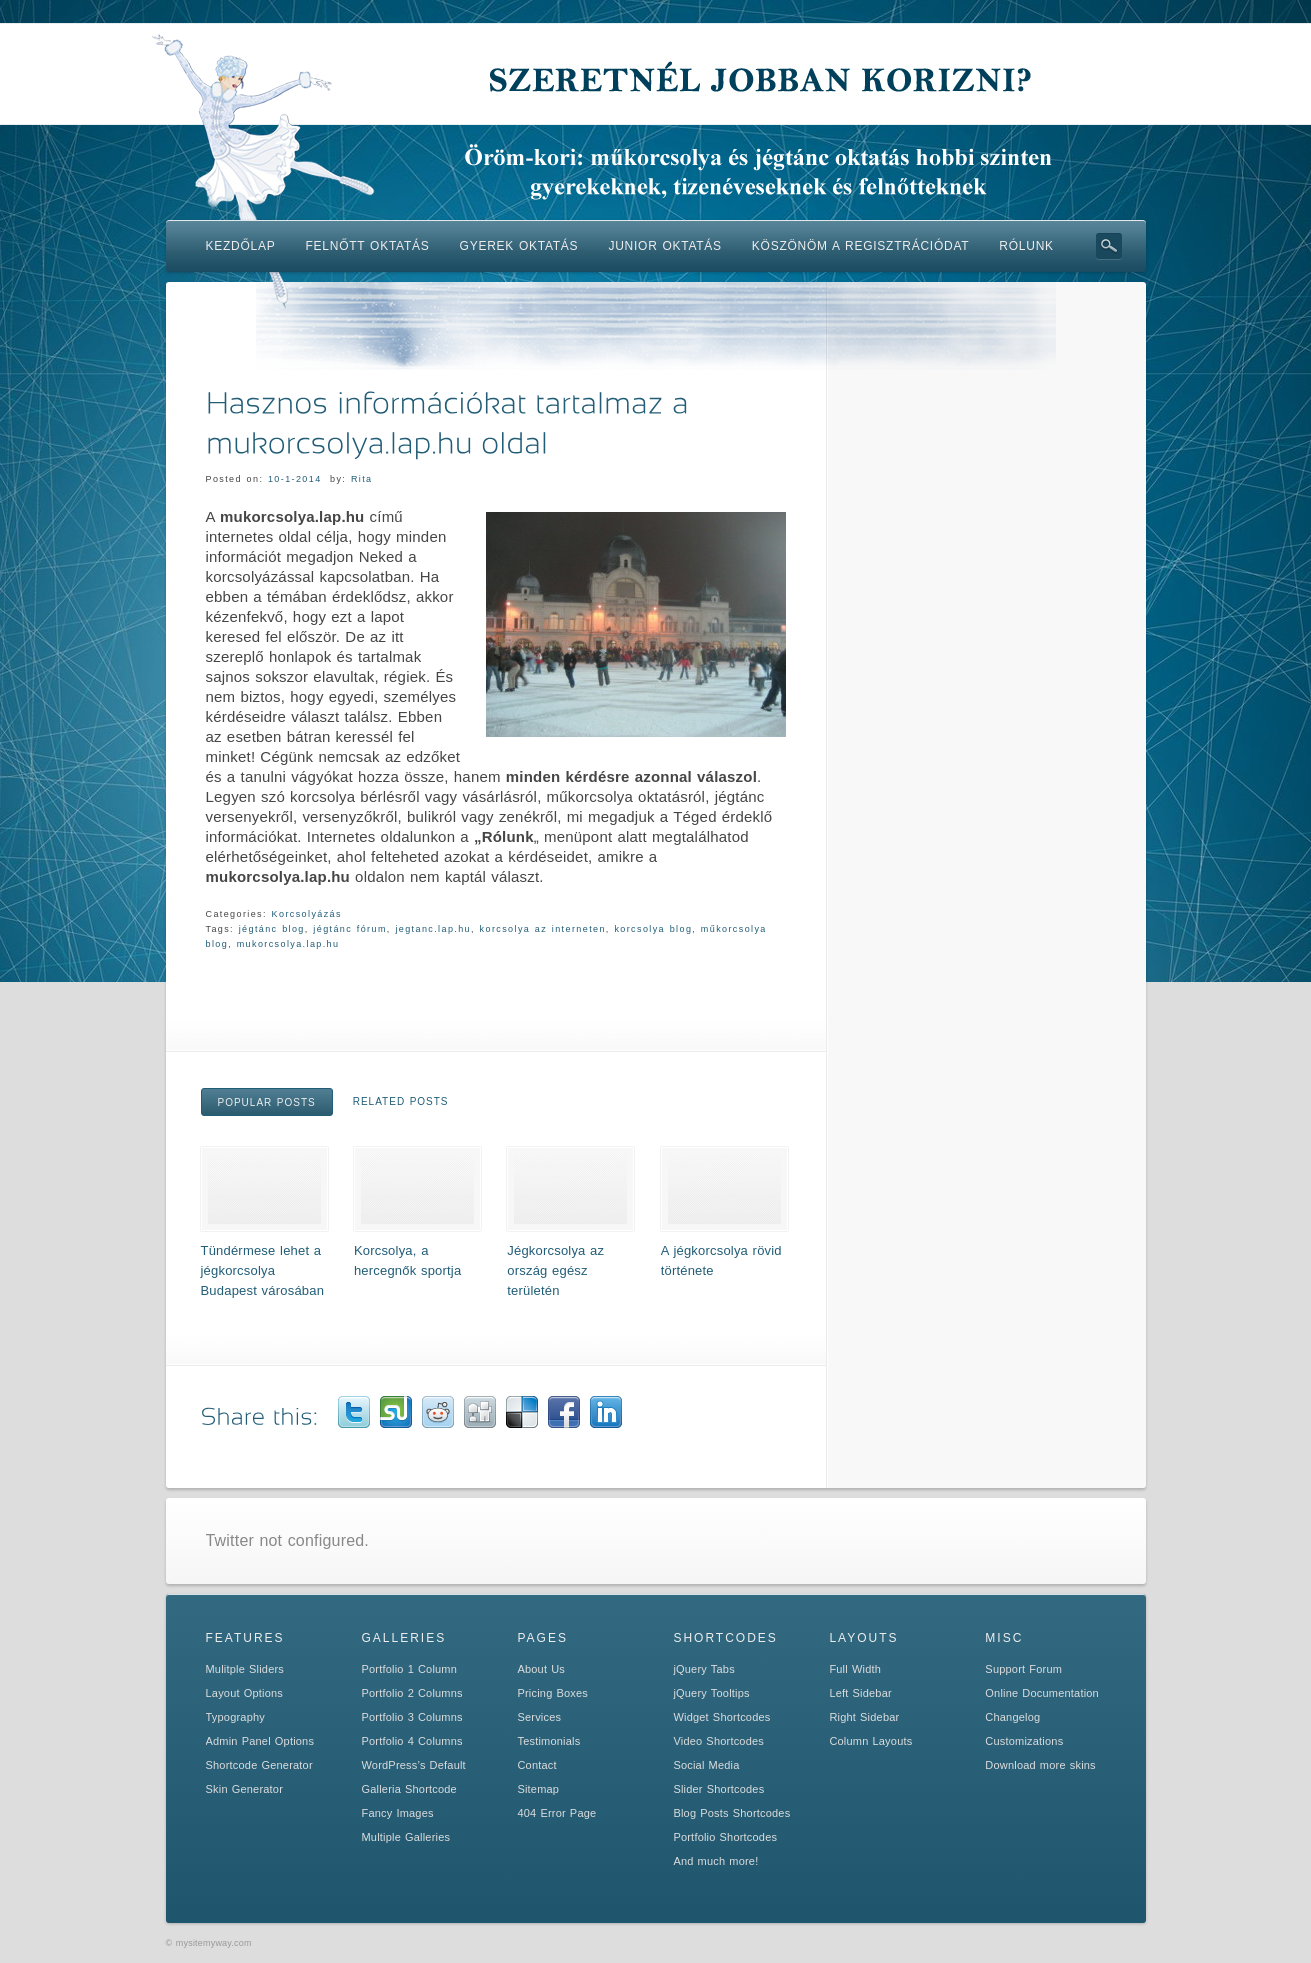 The image size is (1311, 1963). Describe the element at coordinates (718, 1789) in the screenshot. I see `Slider Shortcodes` at that location.